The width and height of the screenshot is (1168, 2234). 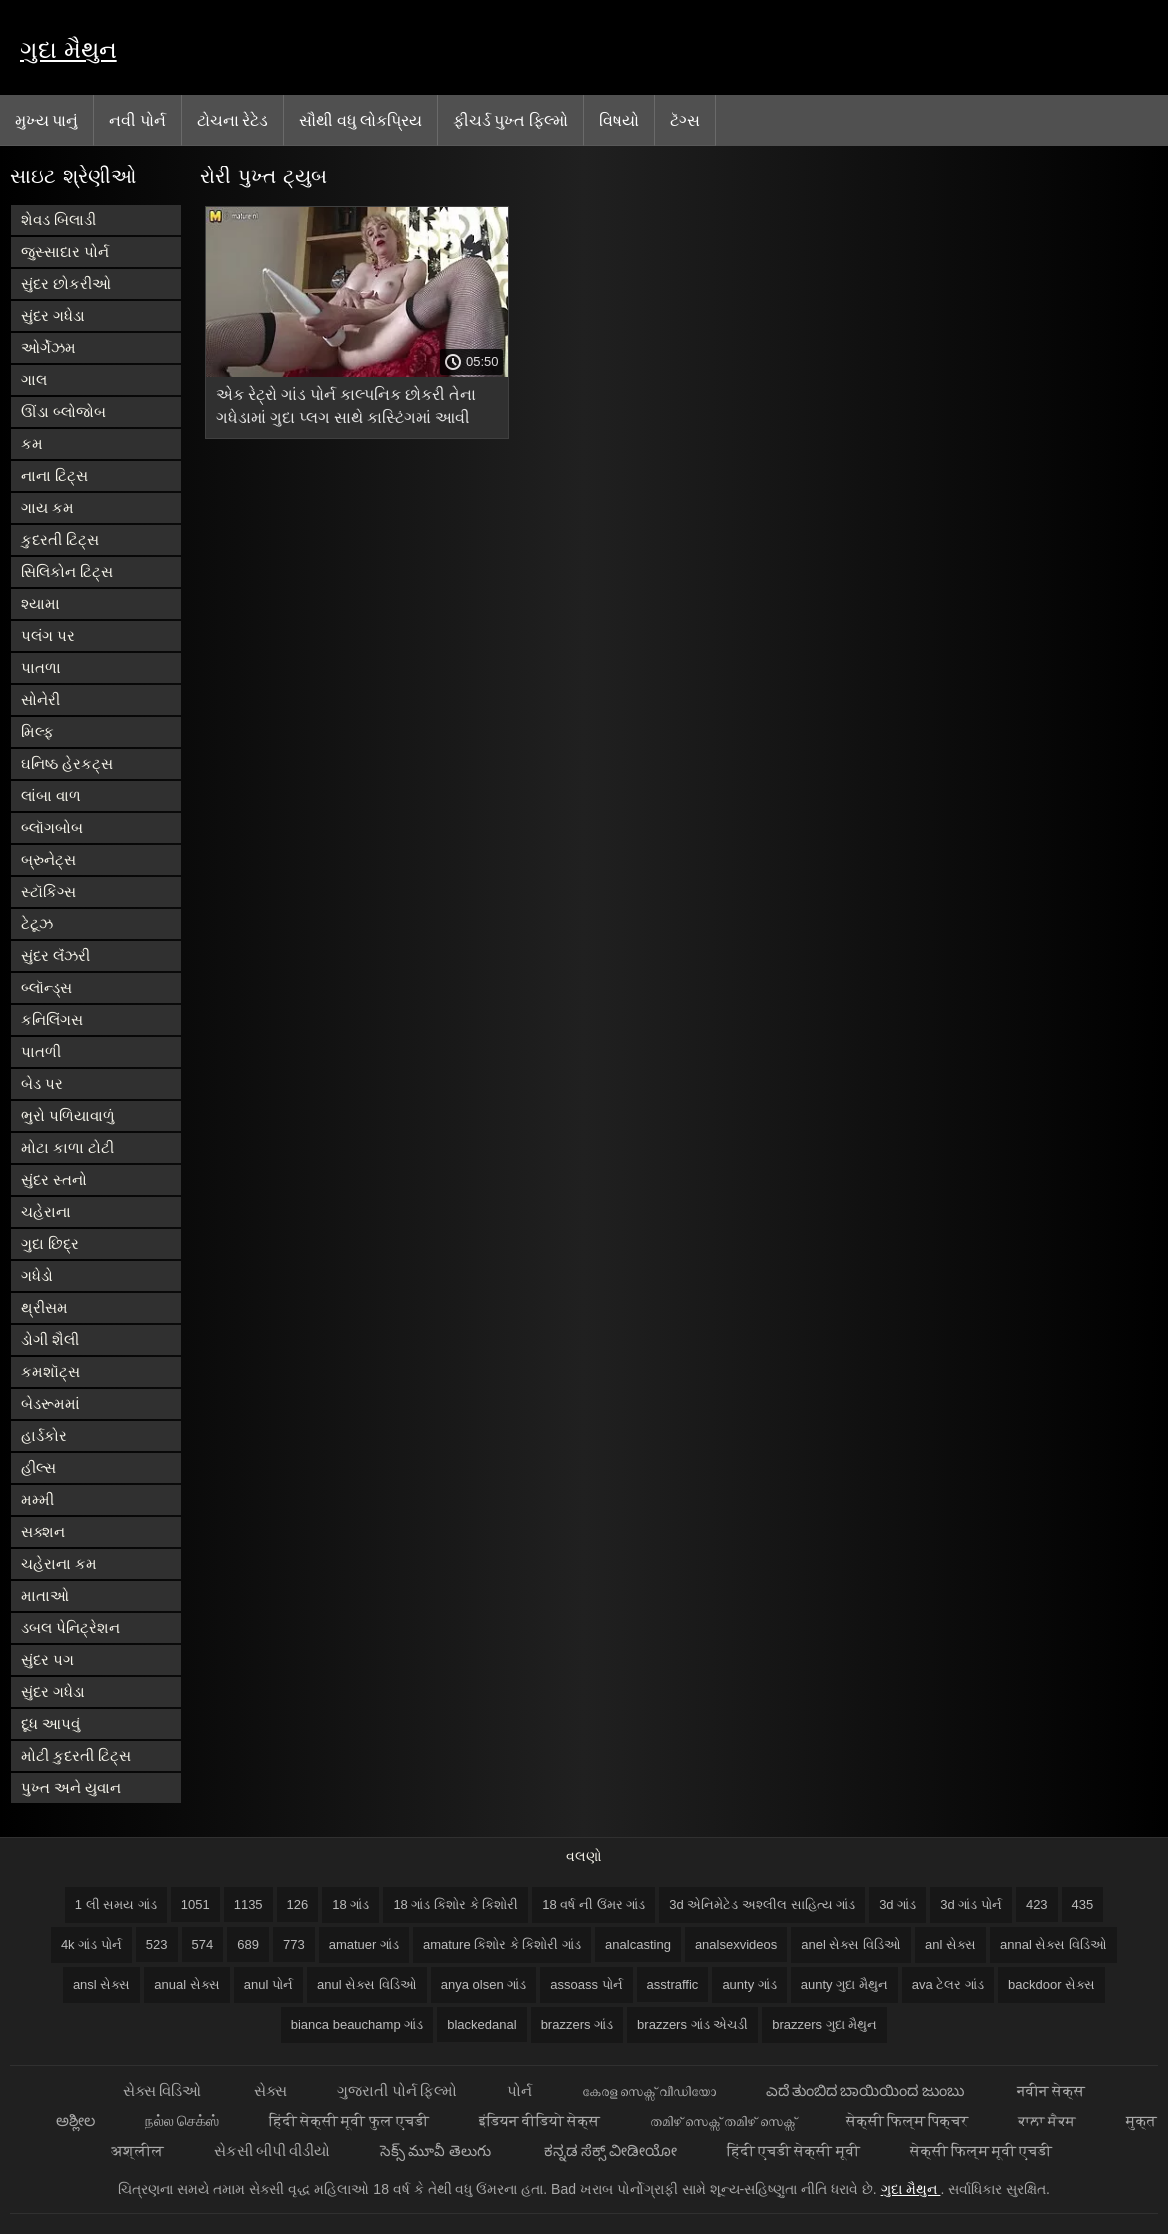 What do you see at coordinates (71, 1787) in the screenshot?
I see `પુખ્ત અને યુવાન` at bounding box center [71, 1787].